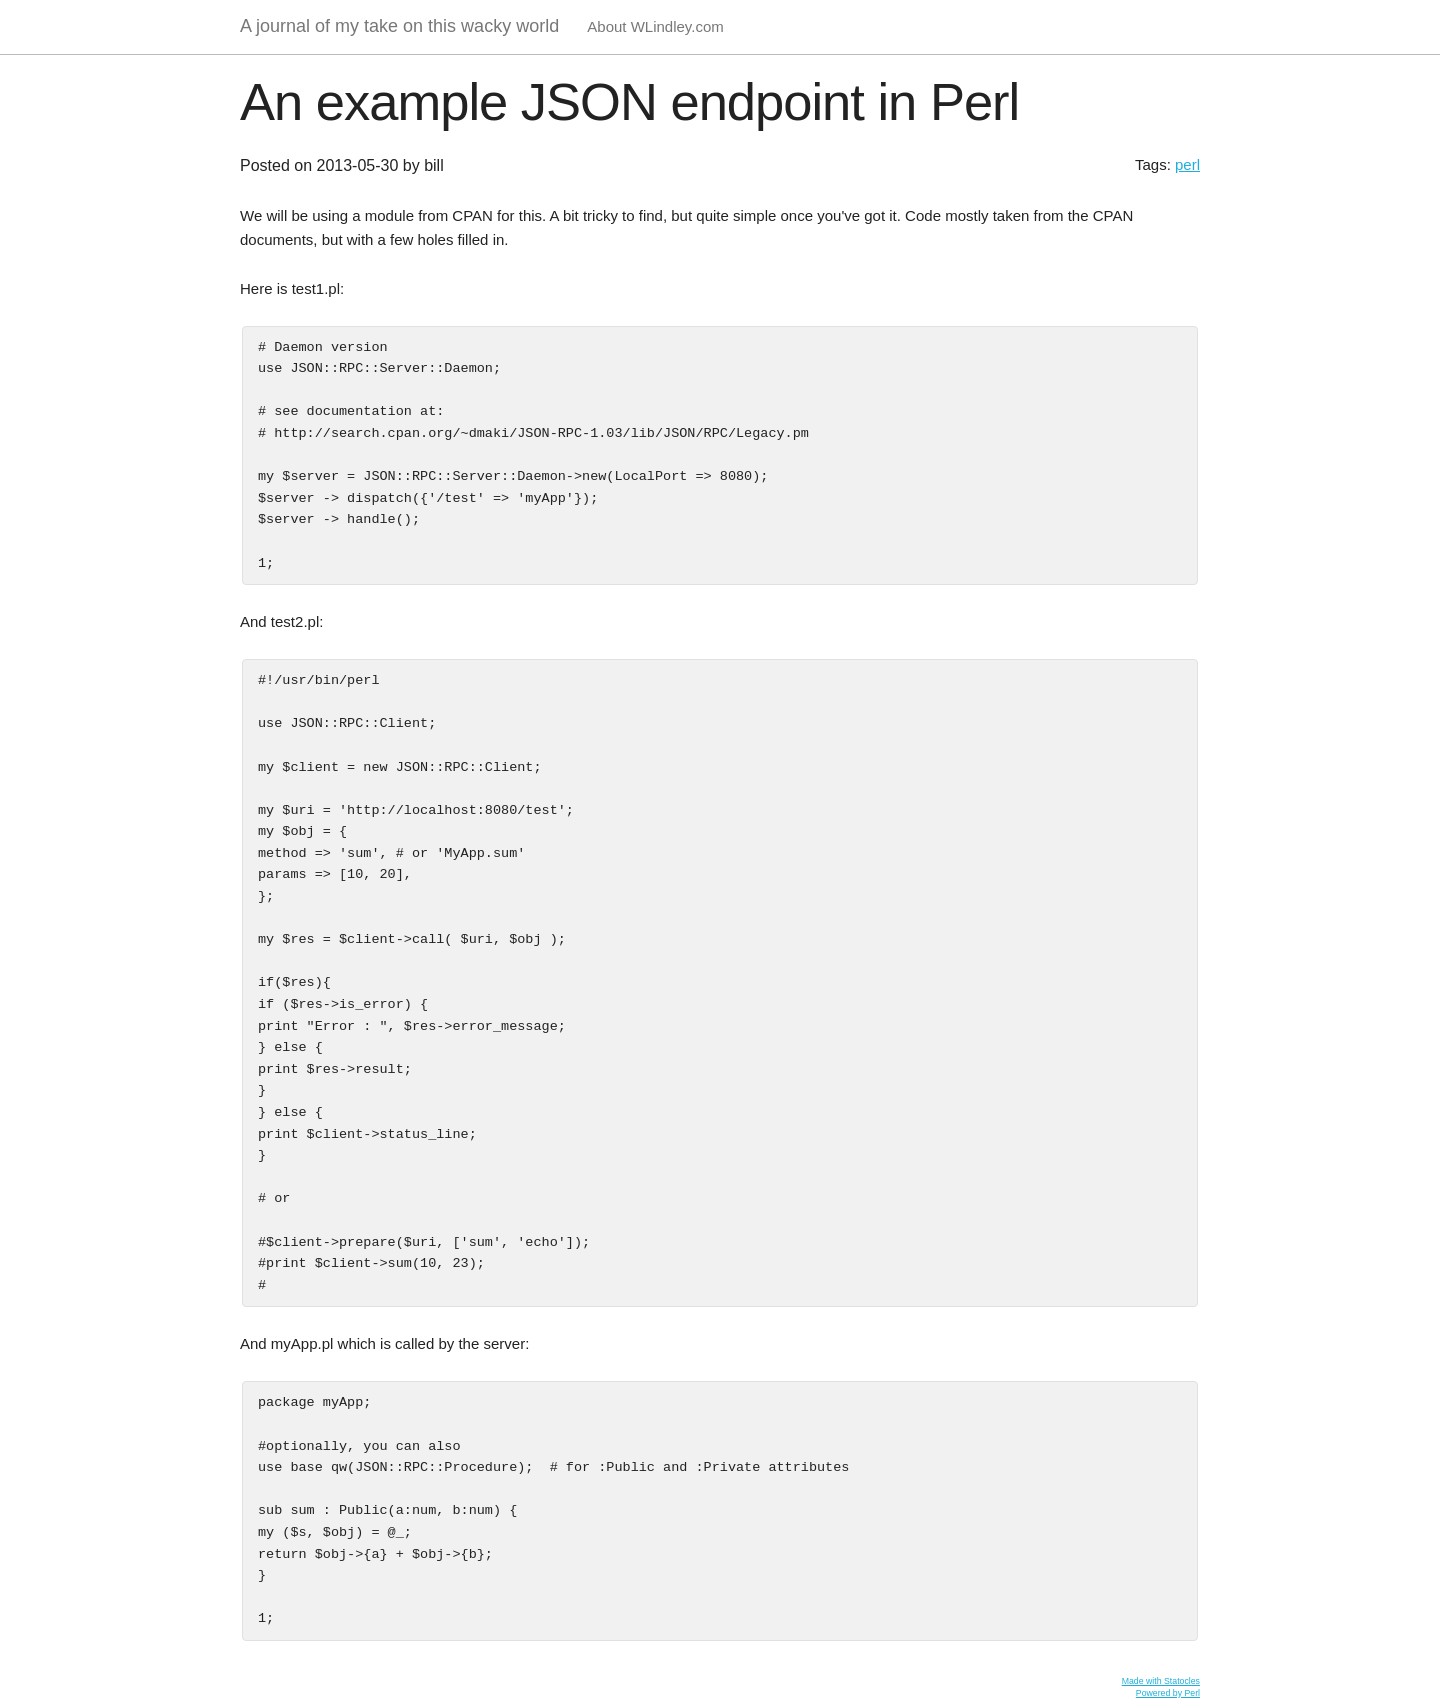  Describe the element at coordinates (1161, 1681) in the screenshot. I see `Made with Statocles` at that location.